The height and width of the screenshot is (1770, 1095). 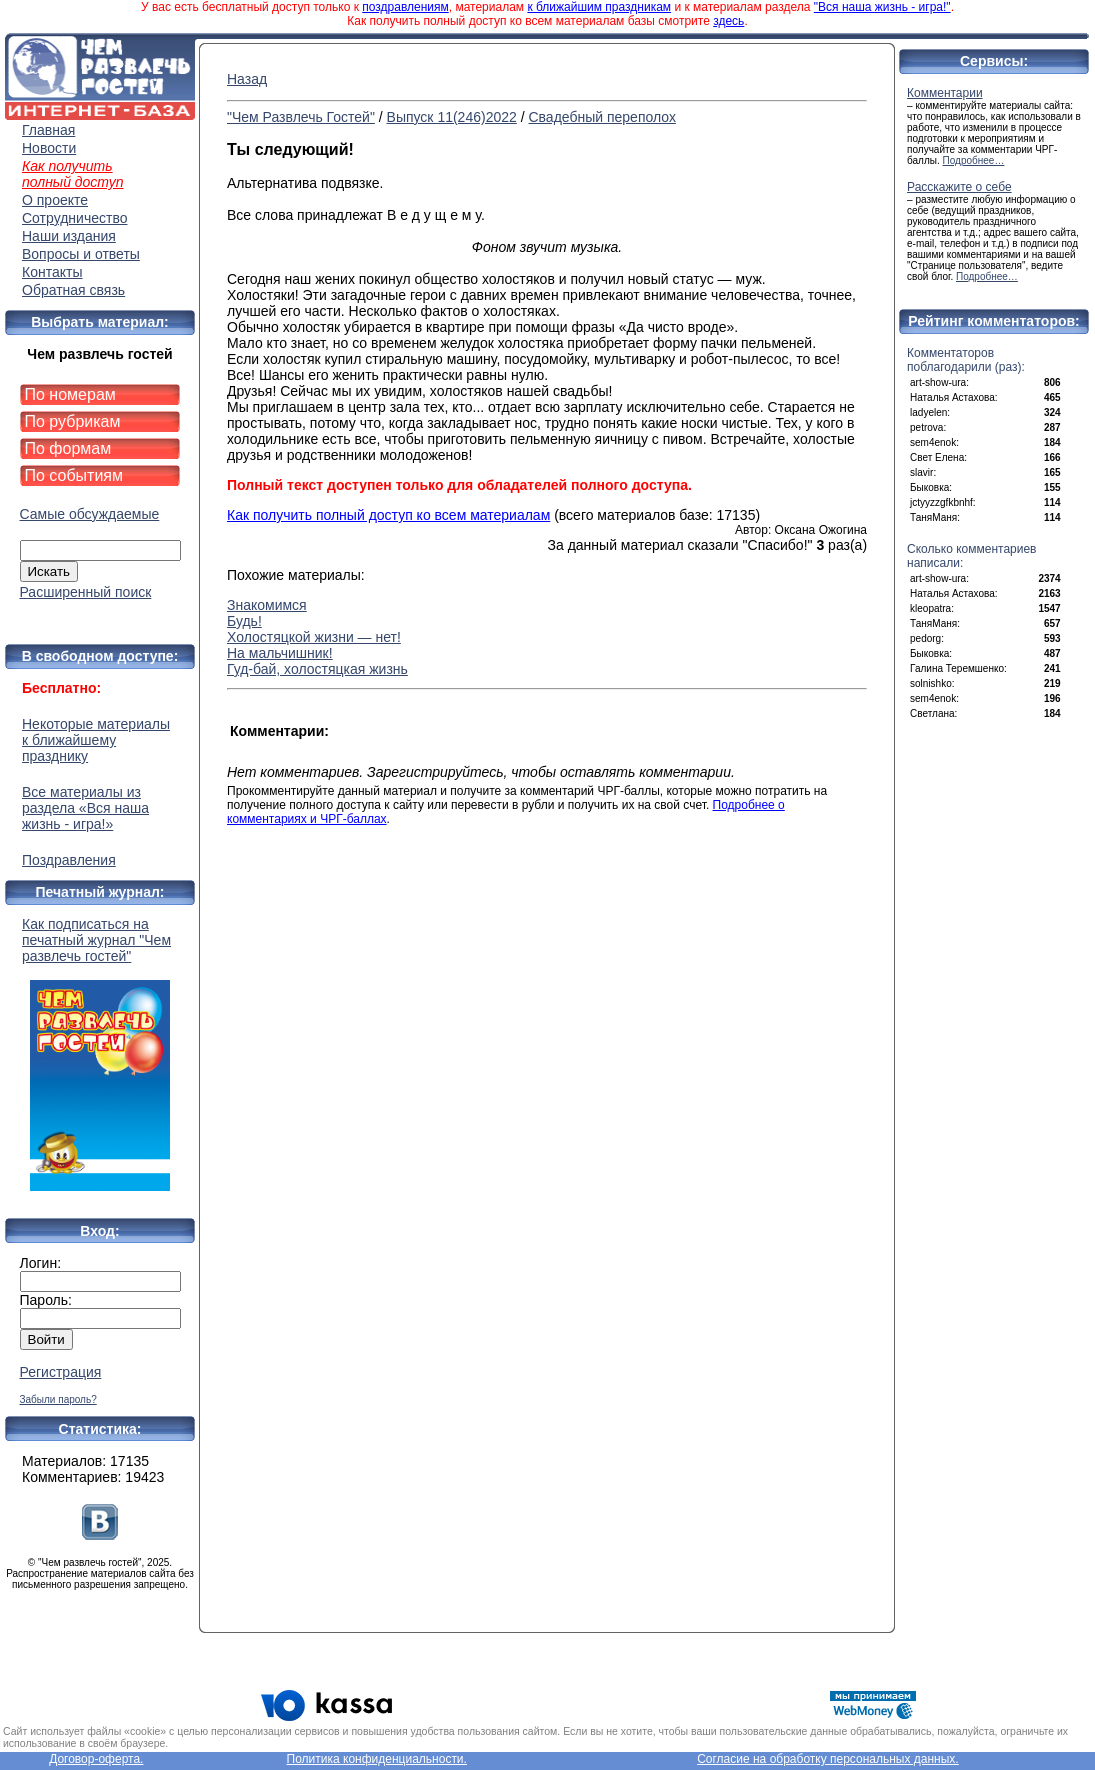 I want to click on По номерам, so click(x=70, y=394).